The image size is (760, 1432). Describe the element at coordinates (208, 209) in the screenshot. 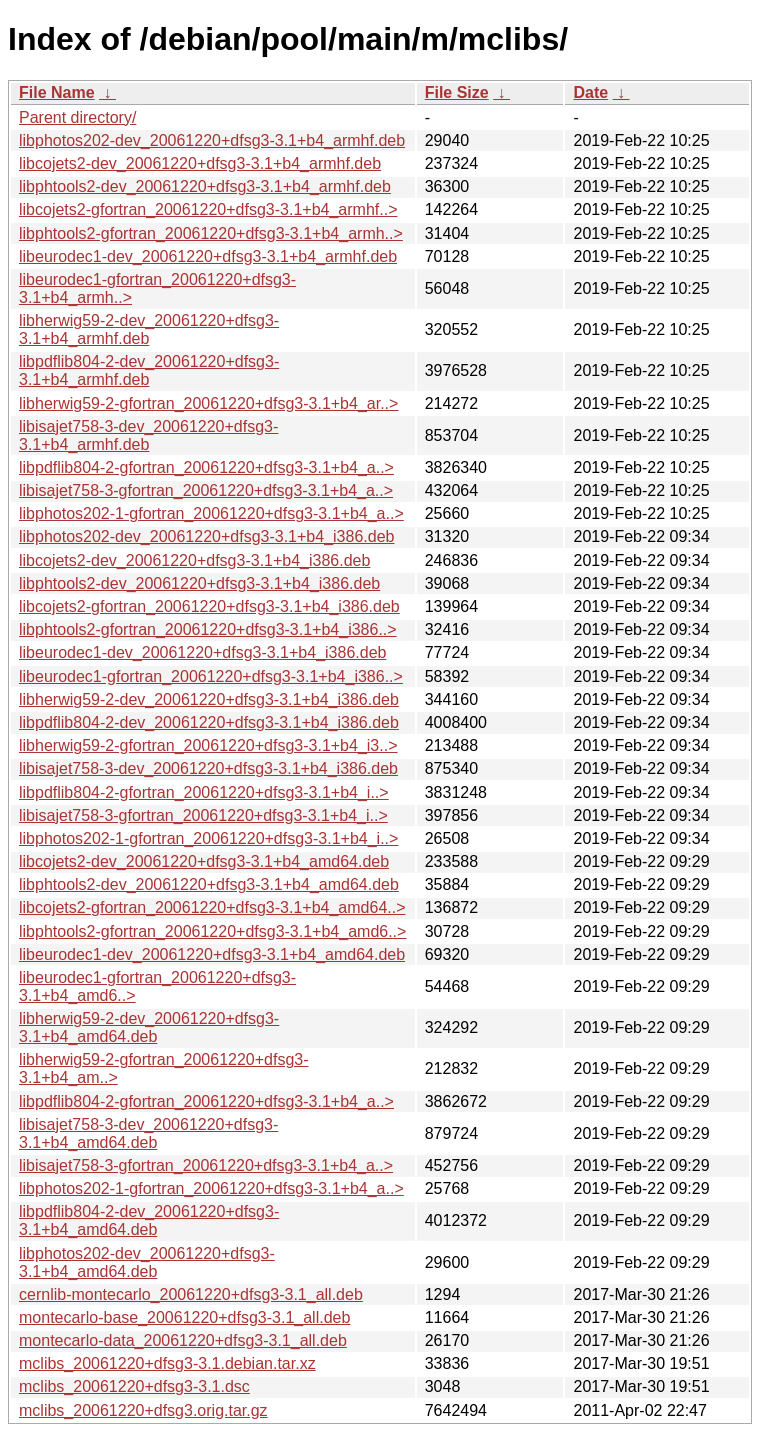

I see `libcojets2-gfortran_20061220+dfsg3-3.1+b4_armhf..>` at that location.